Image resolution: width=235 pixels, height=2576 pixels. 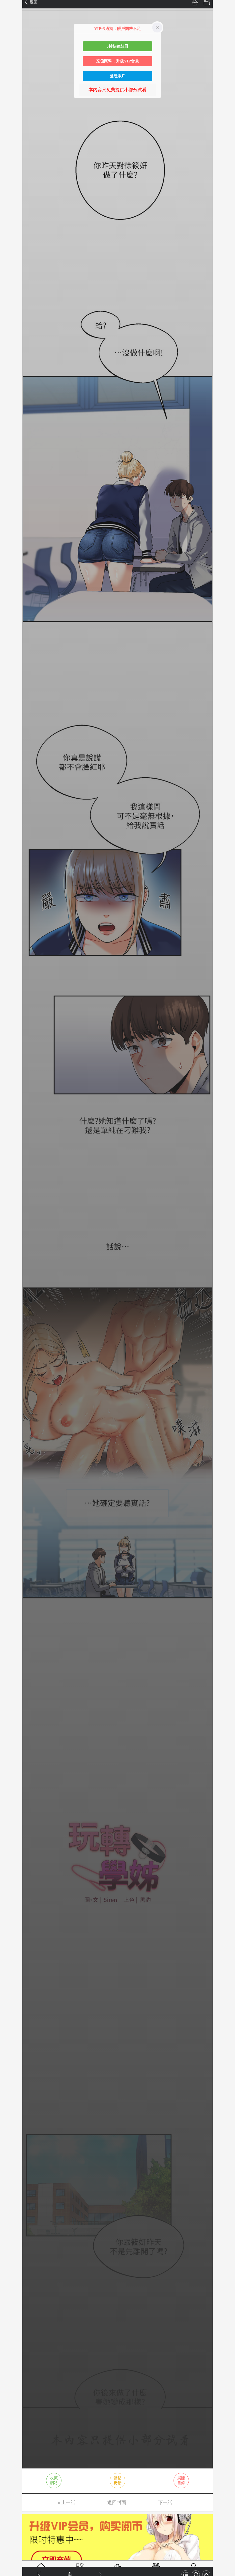 I want to click on 3秒快速註冊, so click(x=117, y=46).